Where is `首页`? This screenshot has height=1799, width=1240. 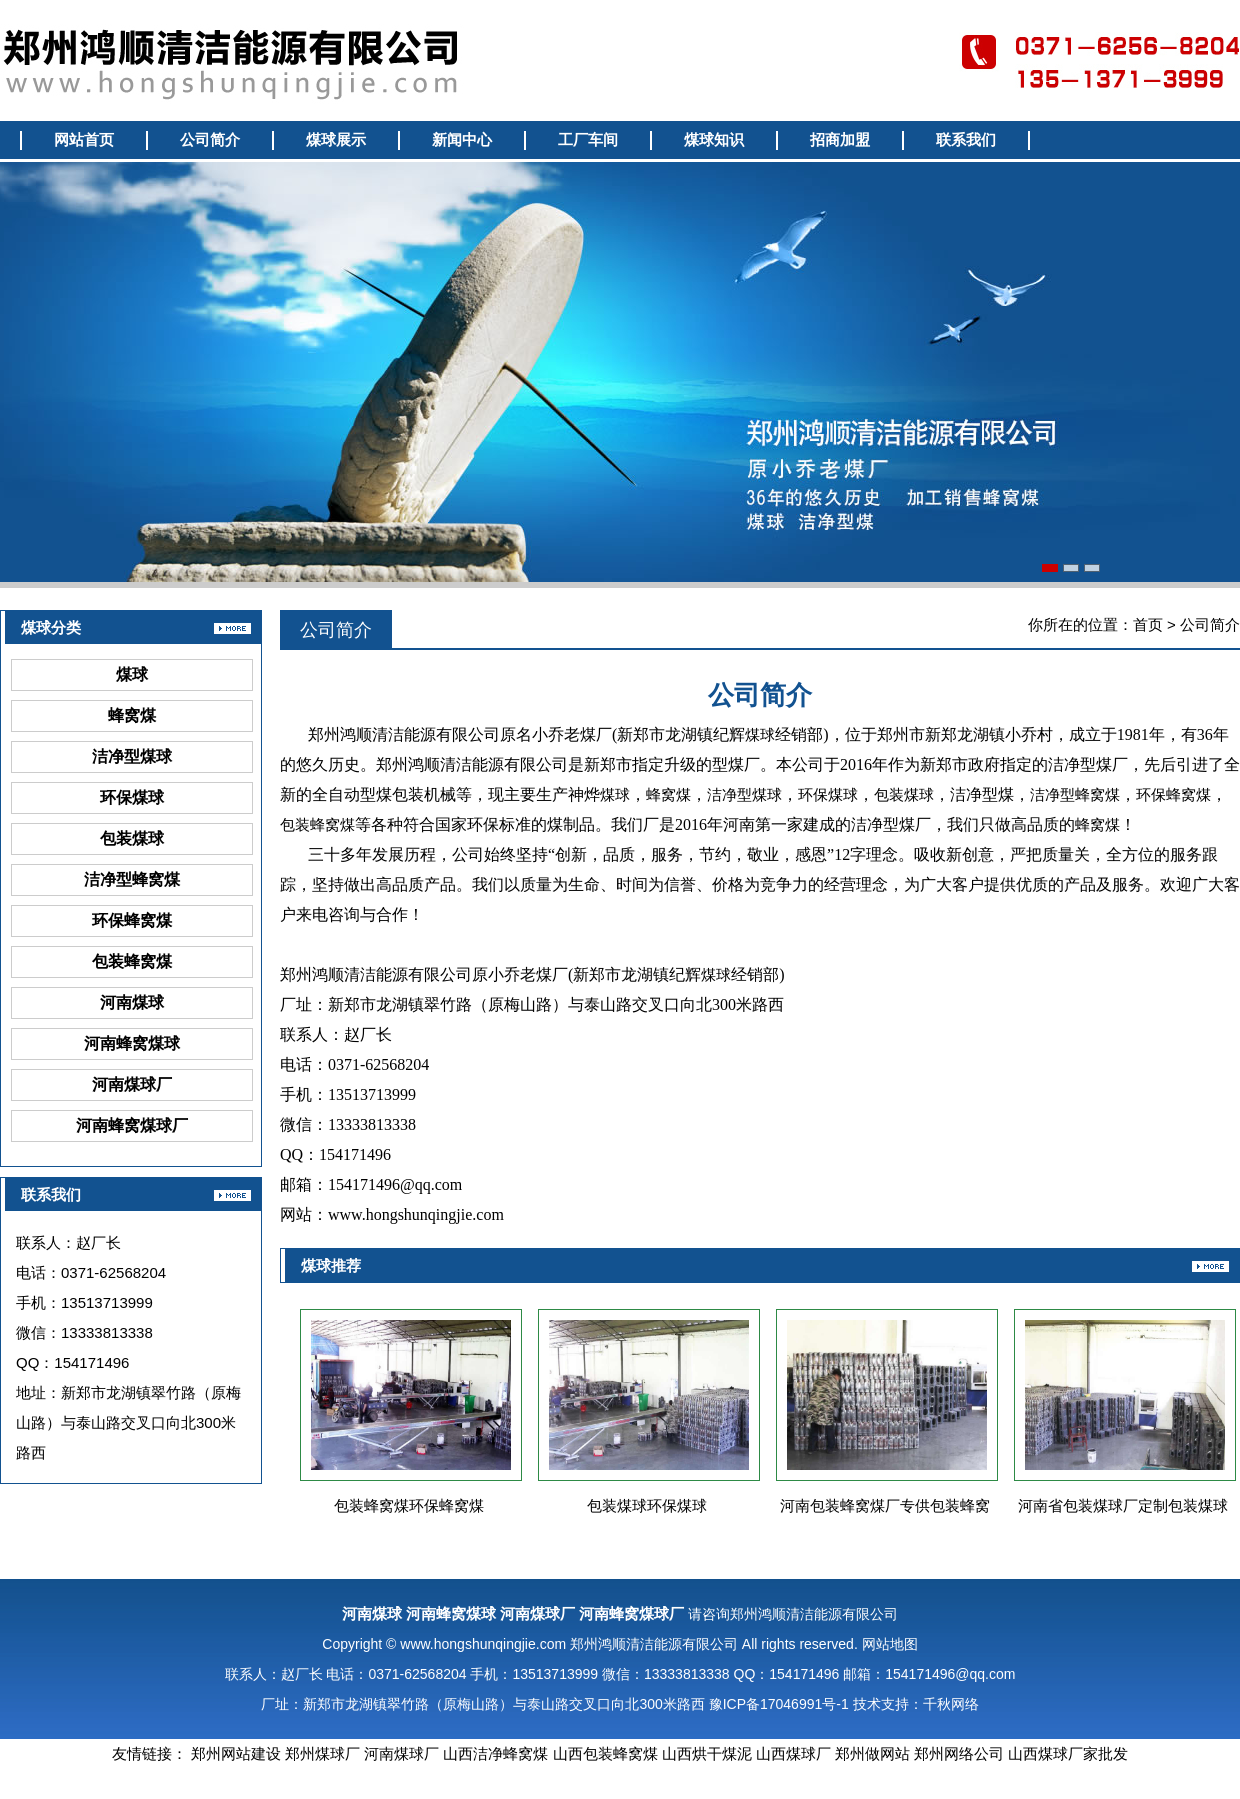 首页 is located at coordinates (1148, 624).